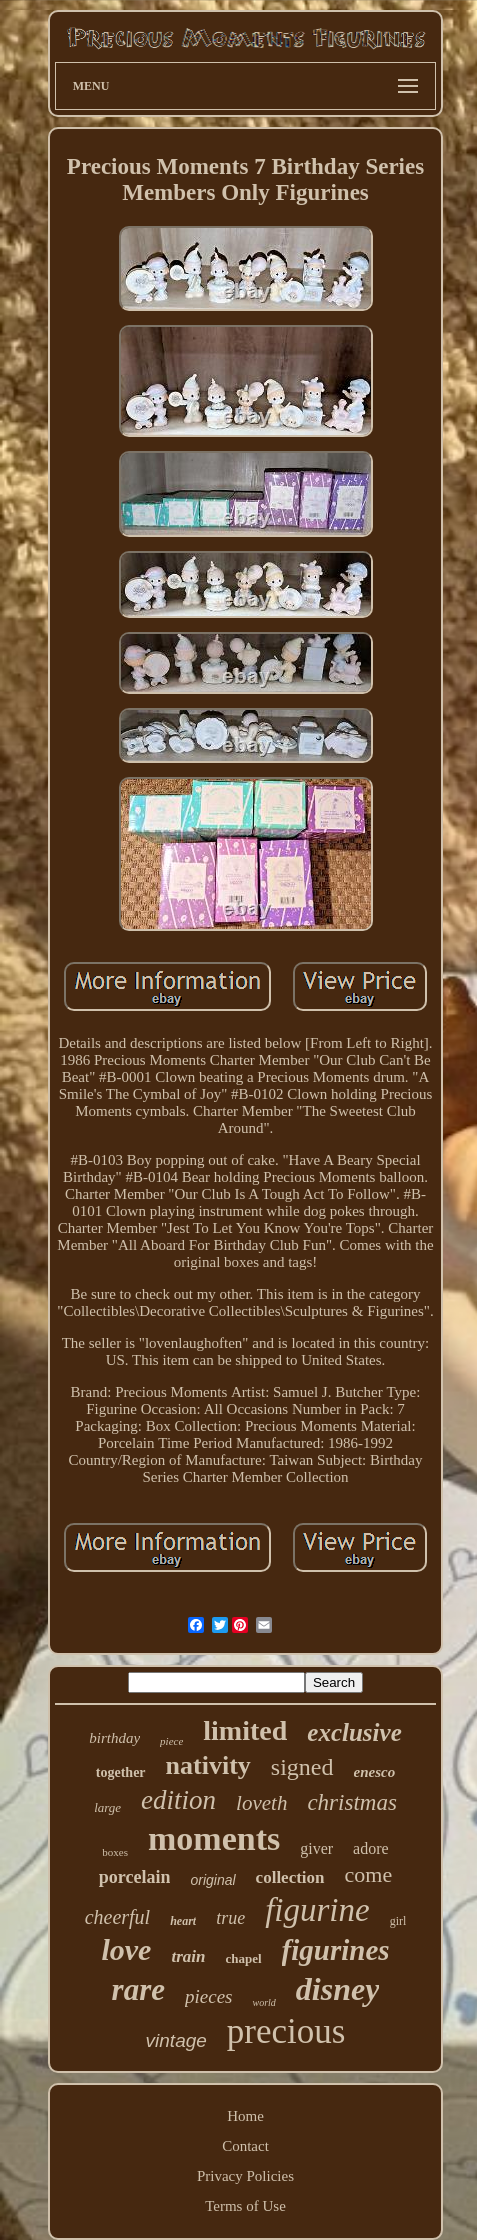 The image size is (477, 2240). I want to click on porcelain, so click(135, 1877).